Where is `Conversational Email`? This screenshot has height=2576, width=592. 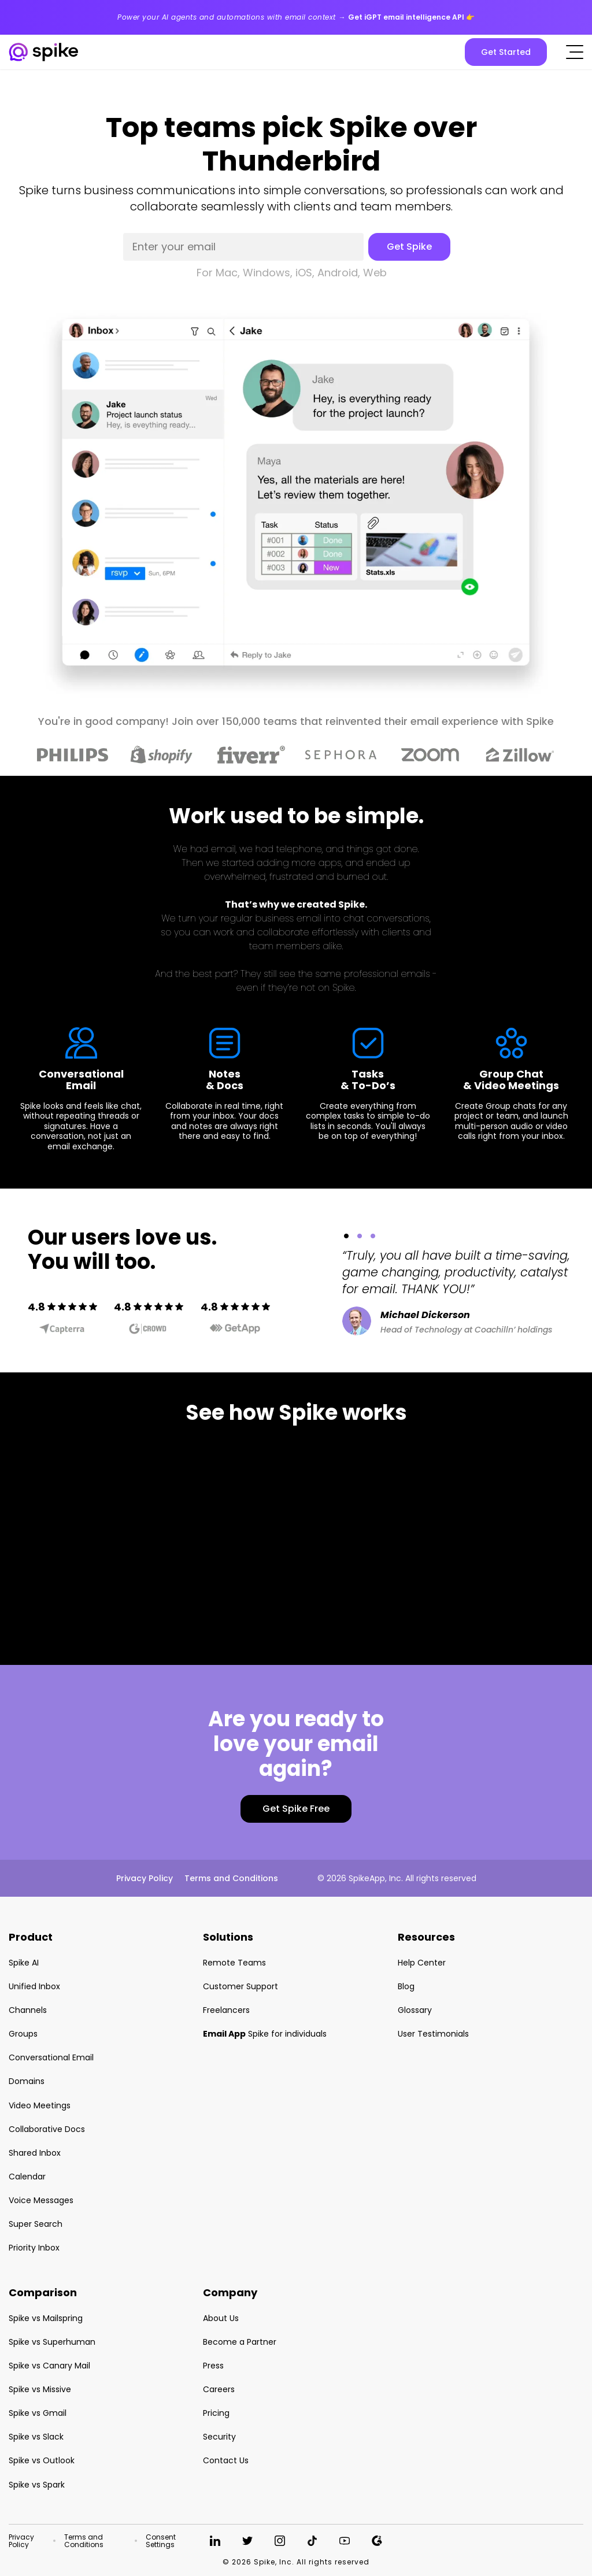
Conversational Email is located at coordinates (51, 2057).